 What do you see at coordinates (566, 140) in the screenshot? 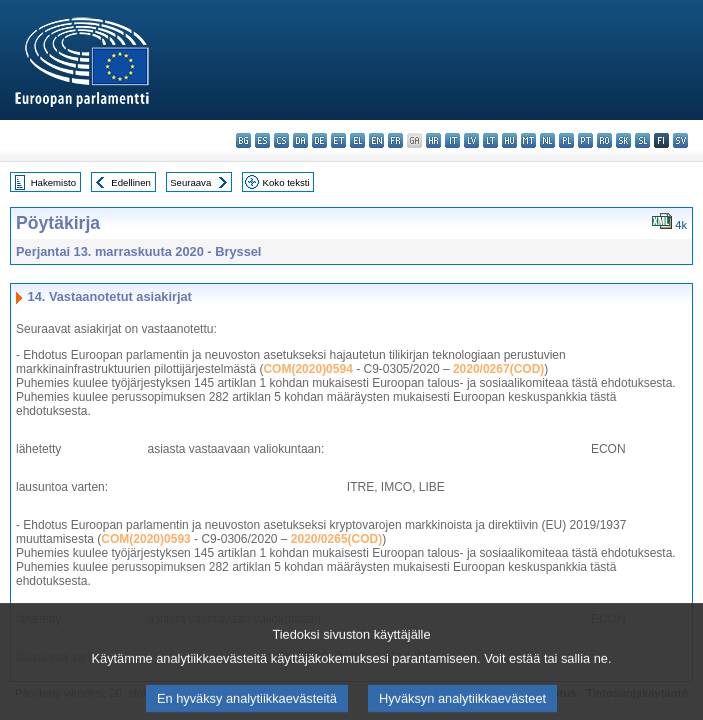
I see `pl - polski` at bounding box center [566, 140].